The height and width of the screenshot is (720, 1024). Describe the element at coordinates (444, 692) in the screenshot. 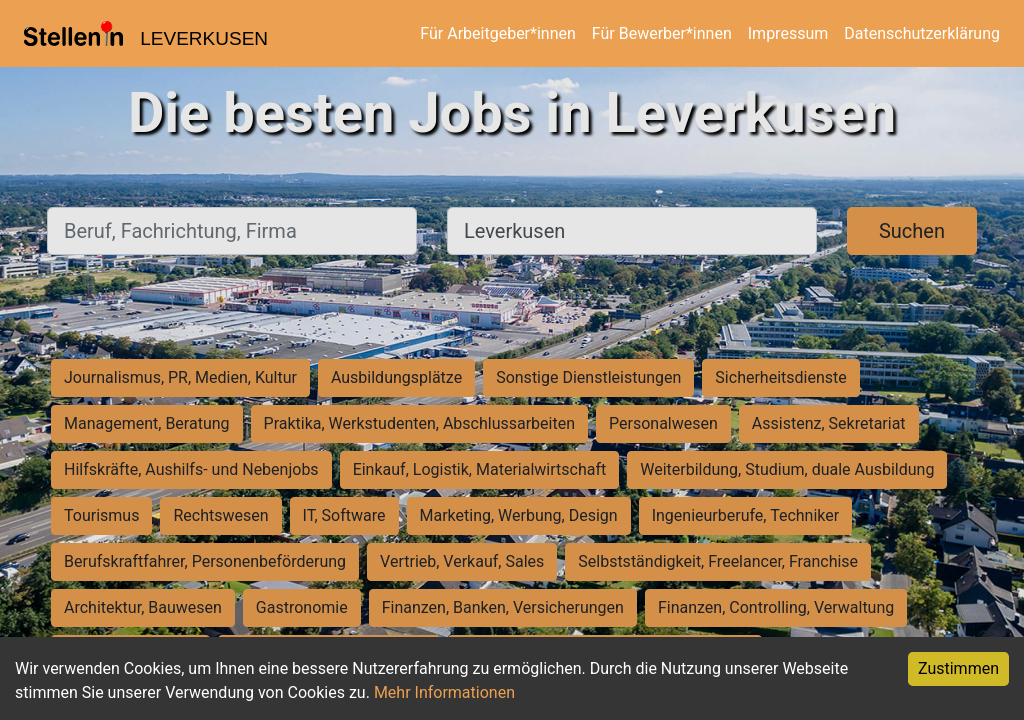

I see `Mehr Informationen` at that location.